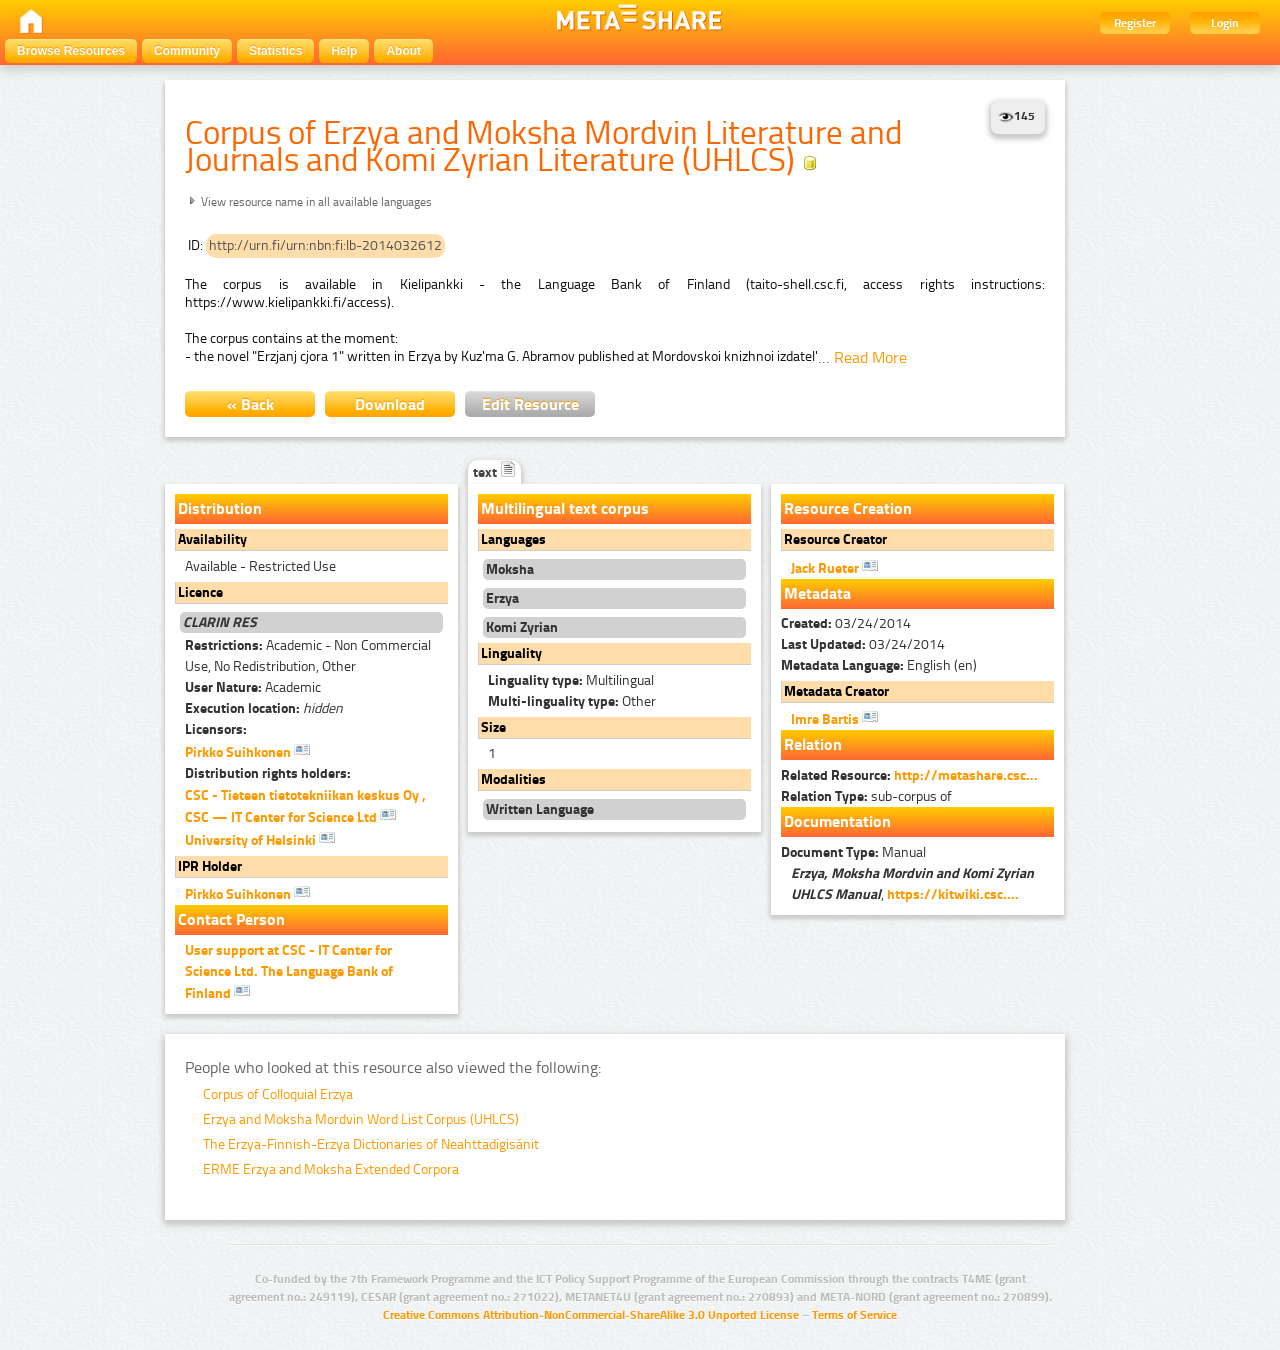 This screenshot has height=1350, width=1280. Describe the element at coordinates (247, 751) in the screenshot. I see `Pirkko Suihkonen` at that location.